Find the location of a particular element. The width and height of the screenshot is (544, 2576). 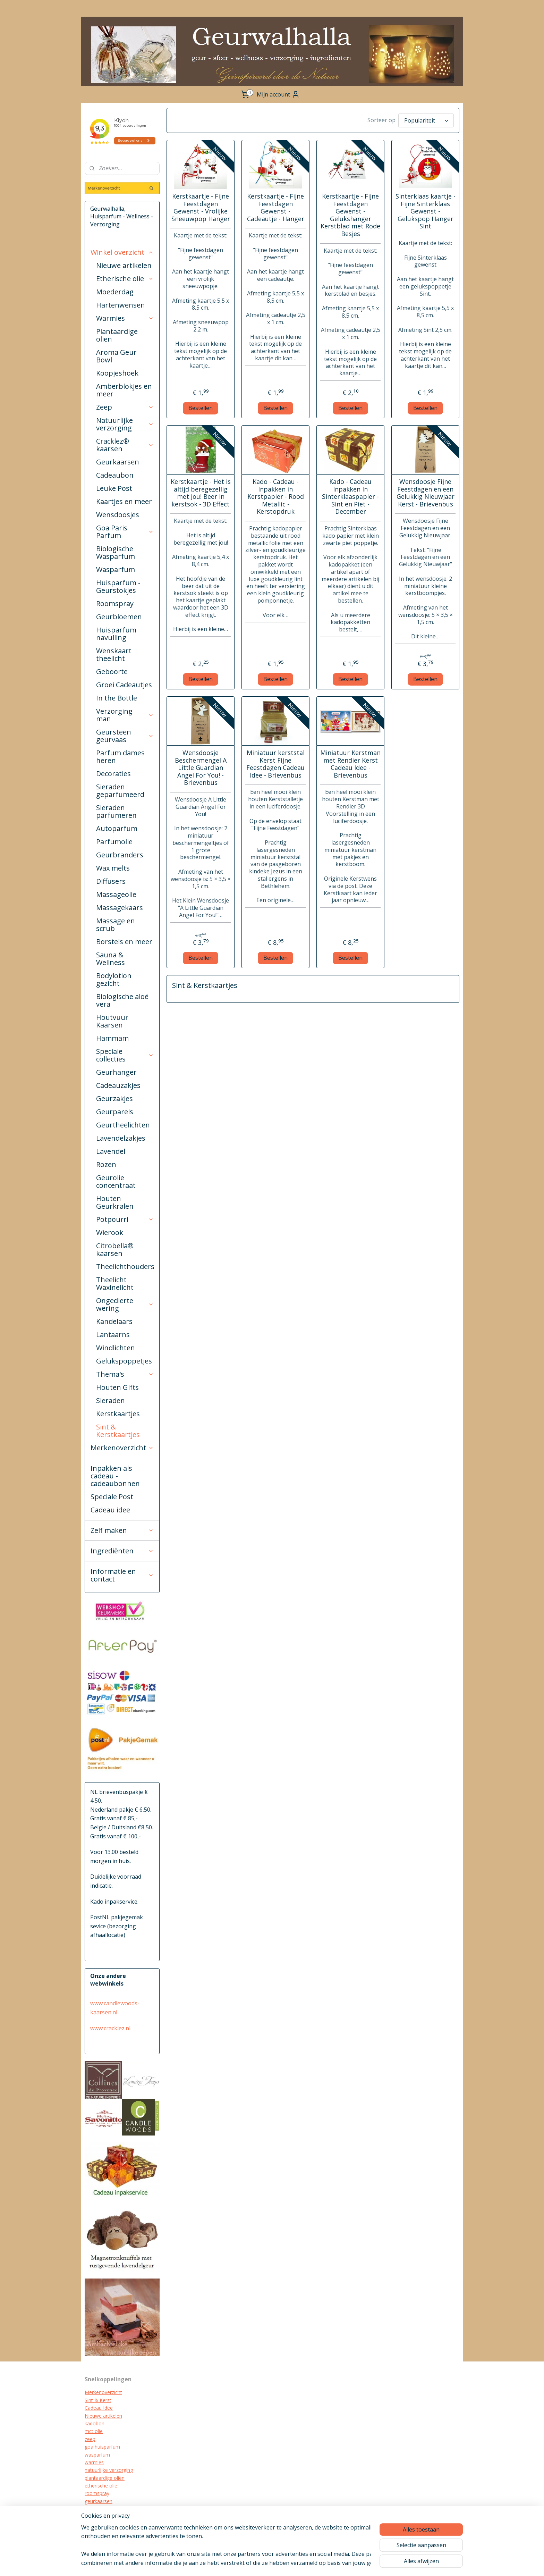

Moederdag is located at coordinates (115, 291).